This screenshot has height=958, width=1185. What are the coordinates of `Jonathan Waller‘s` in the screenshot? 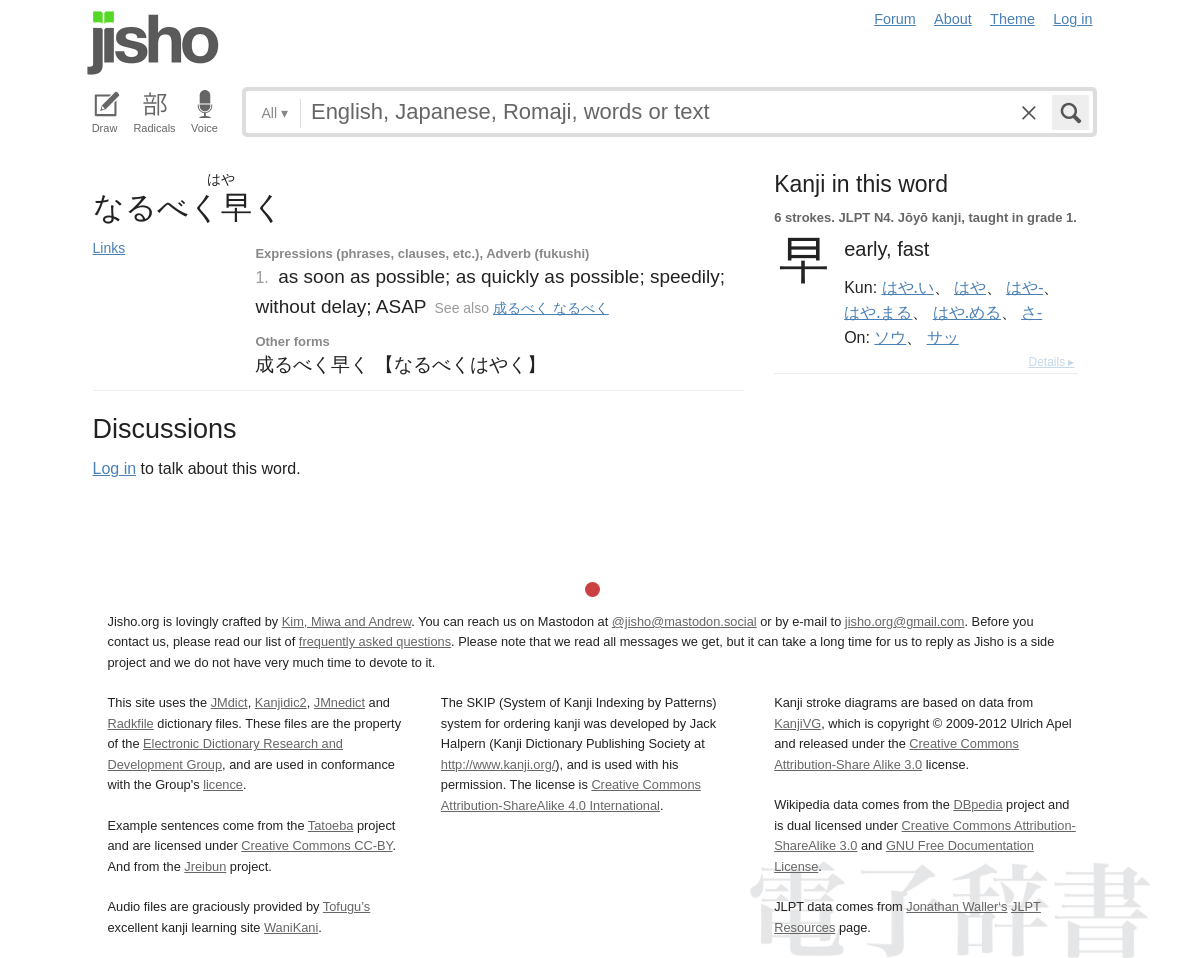 It's located at (956, 906).